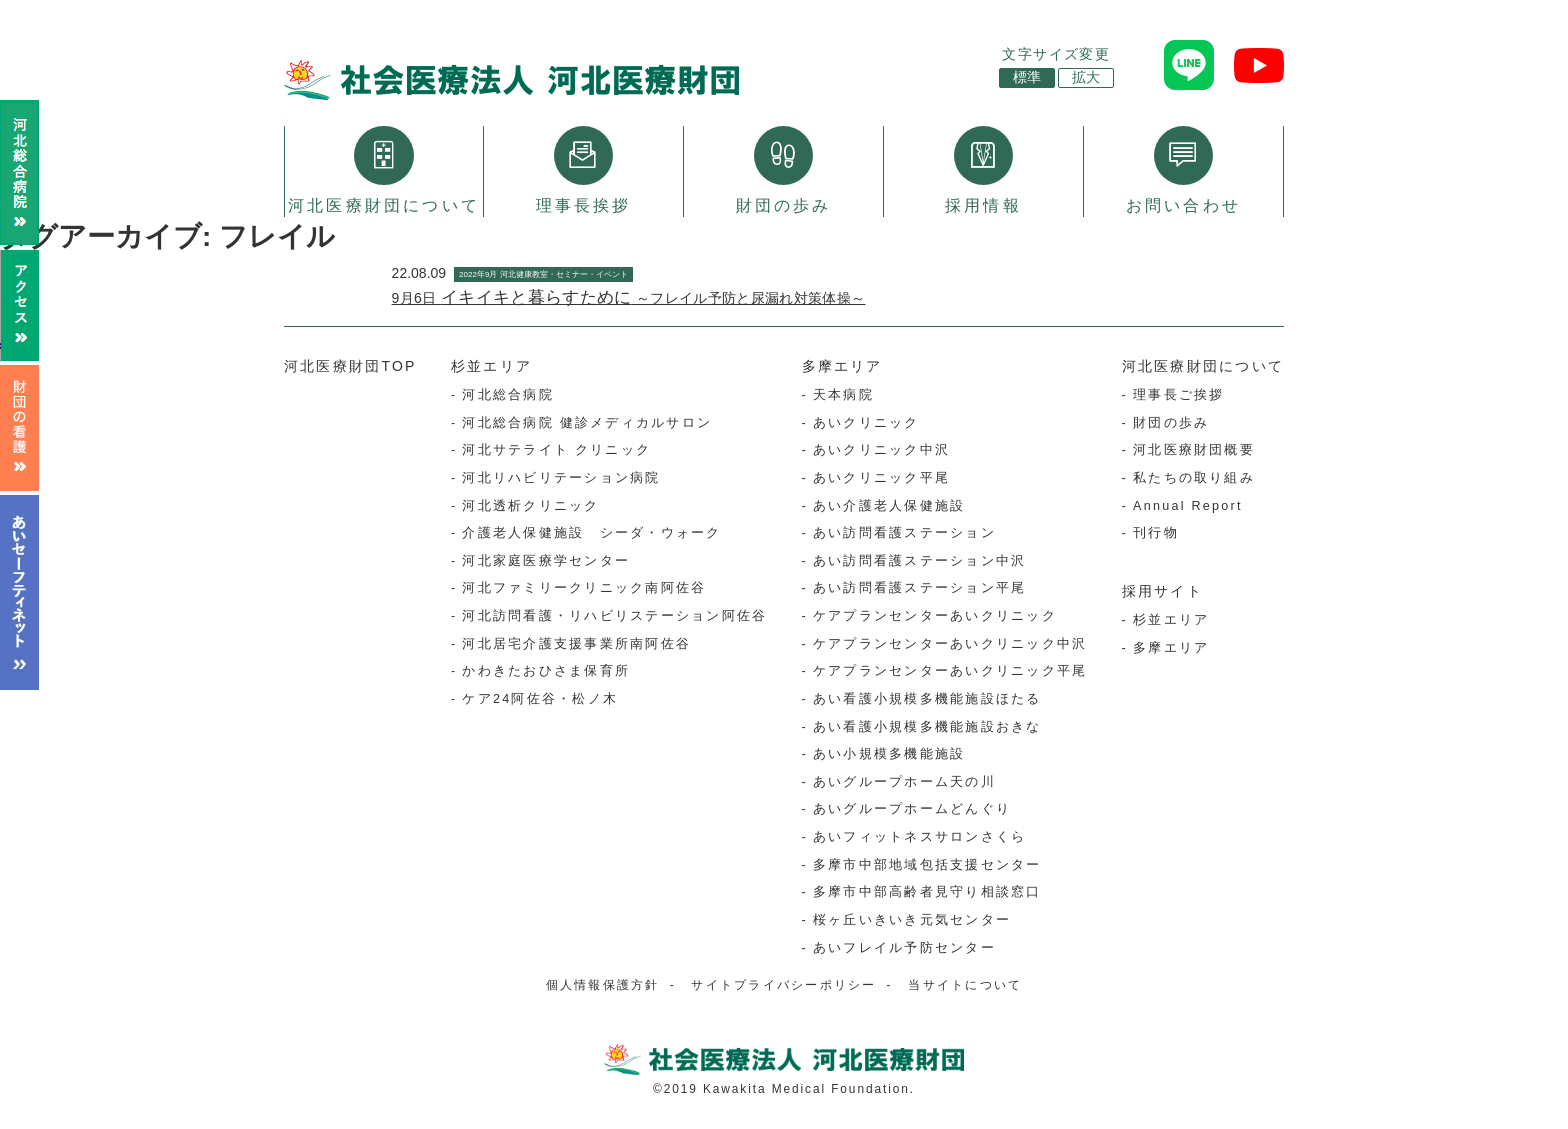  Describe the element at coordinates (912, 810) in the screenshot. I see `あいグループホームどんぐり` at that location.